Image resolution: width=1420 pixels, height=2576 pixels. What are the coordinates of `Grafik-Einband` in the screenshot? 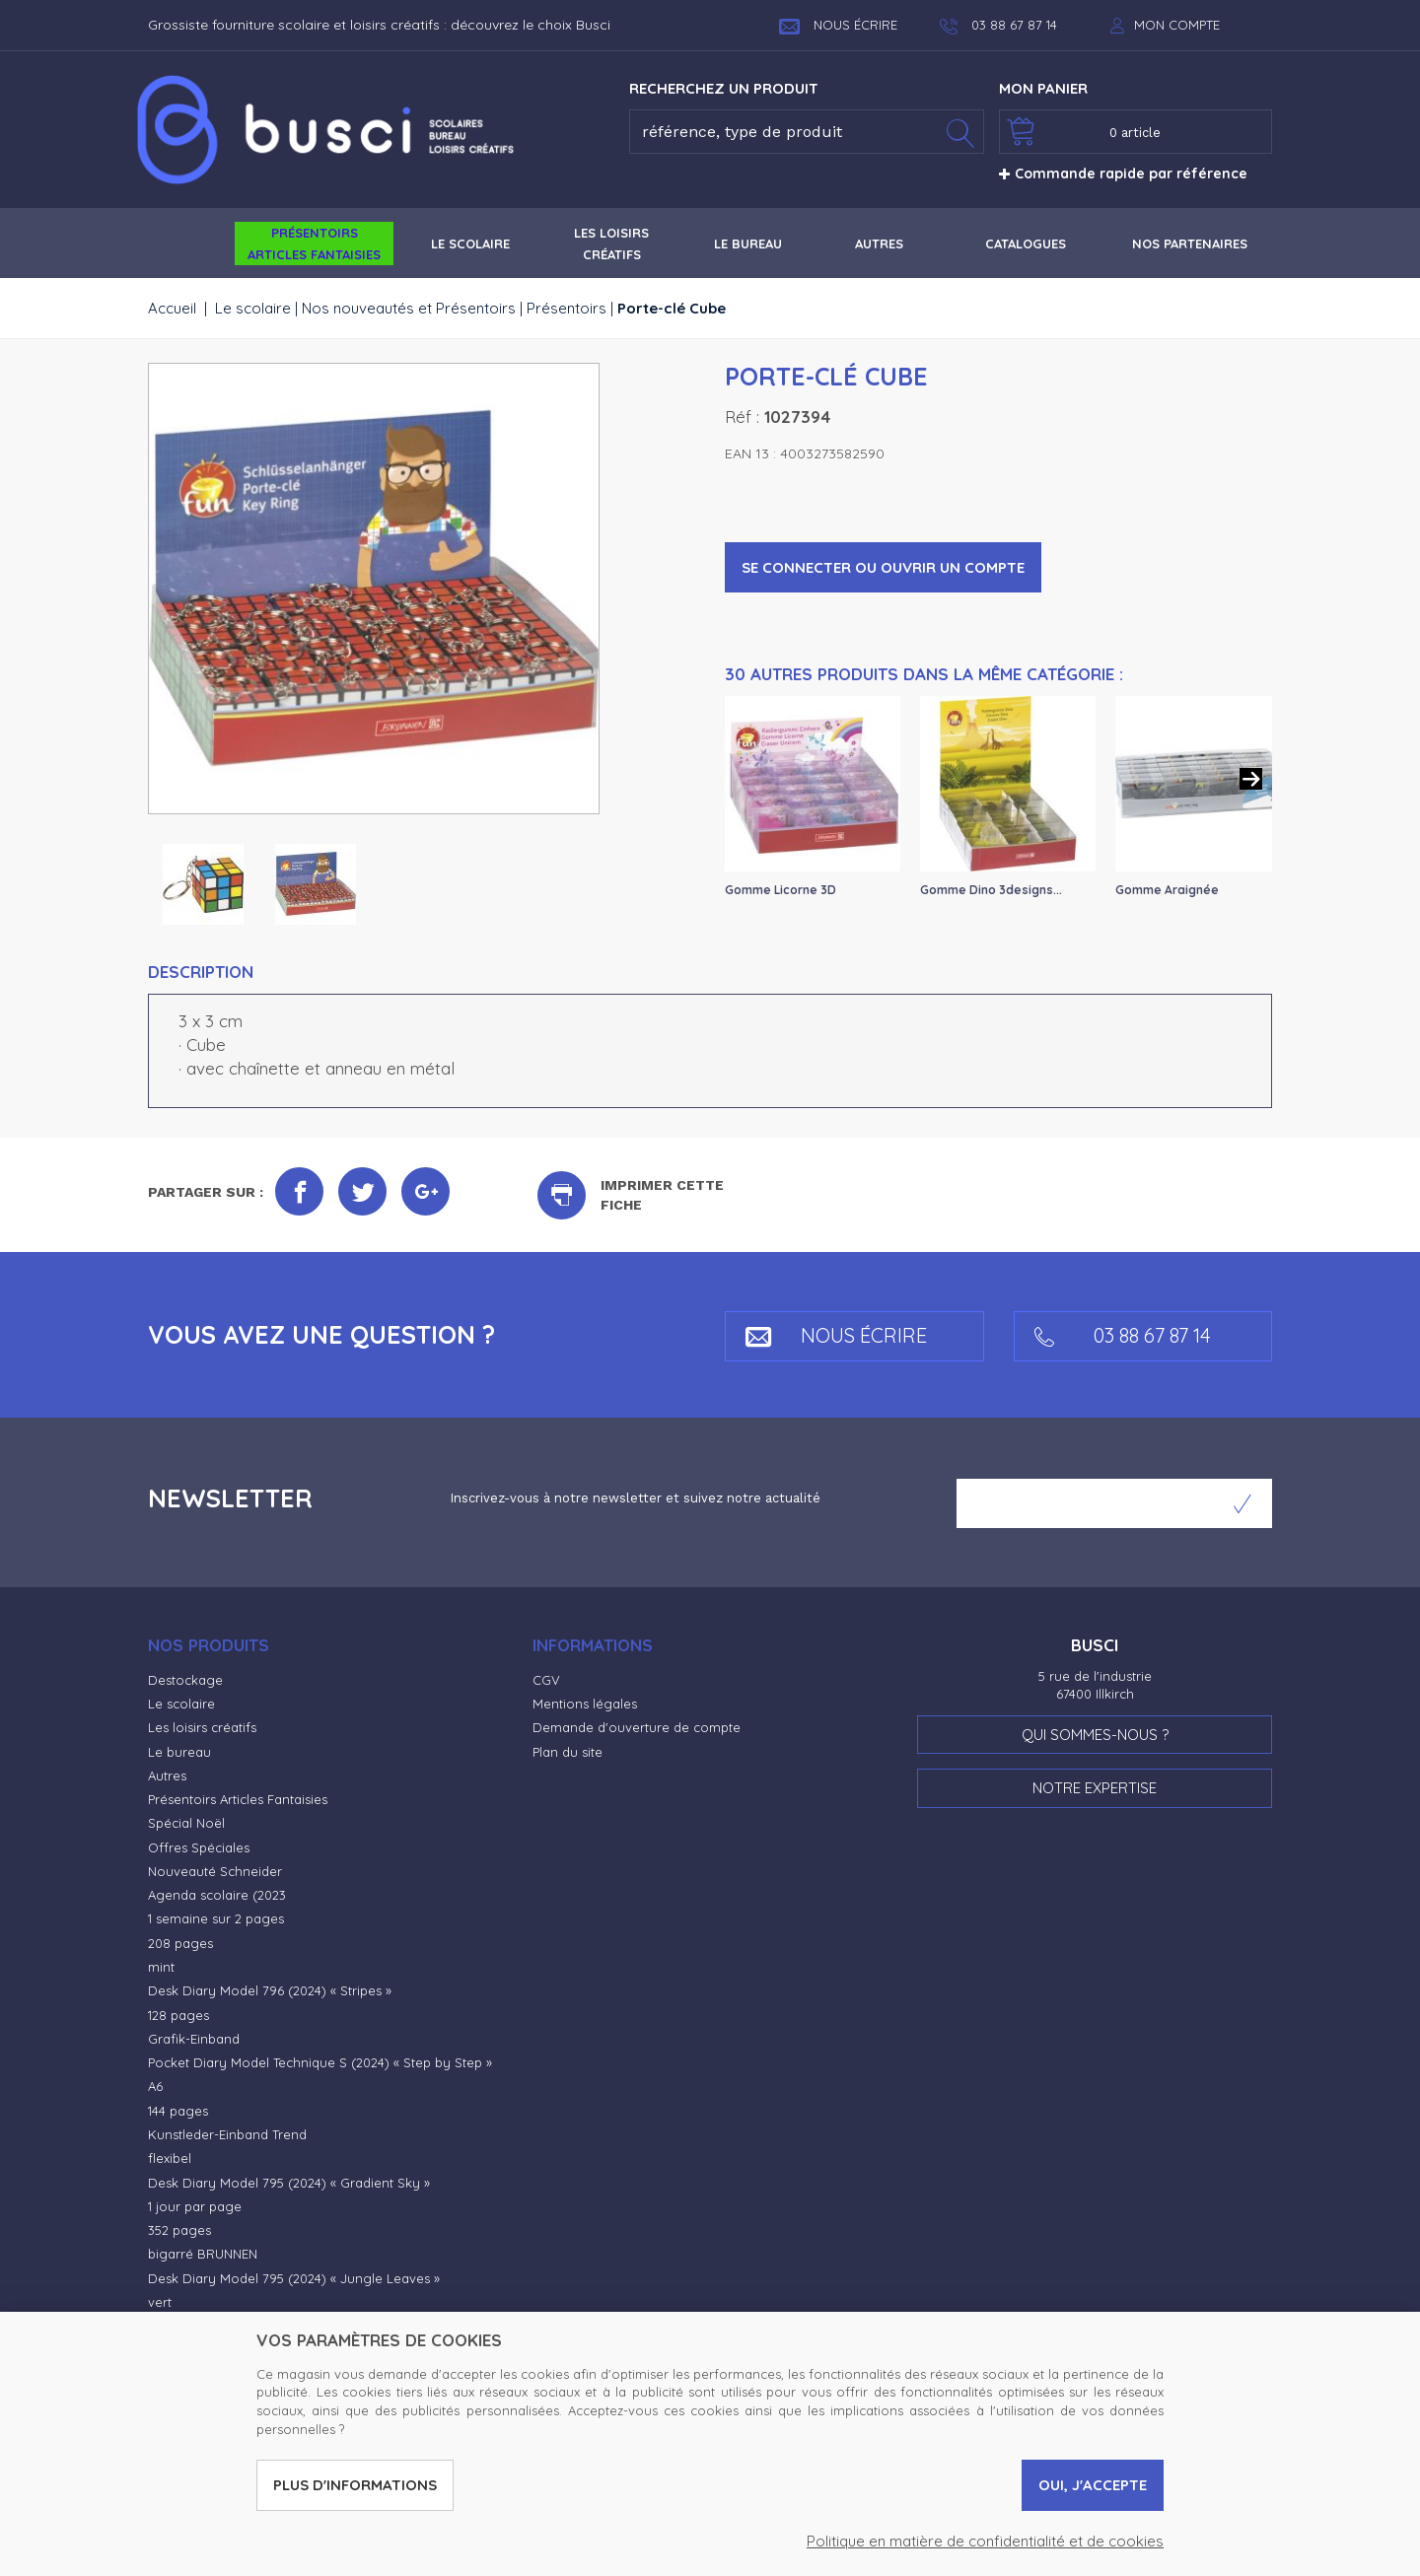 It's located at (194, 2039).